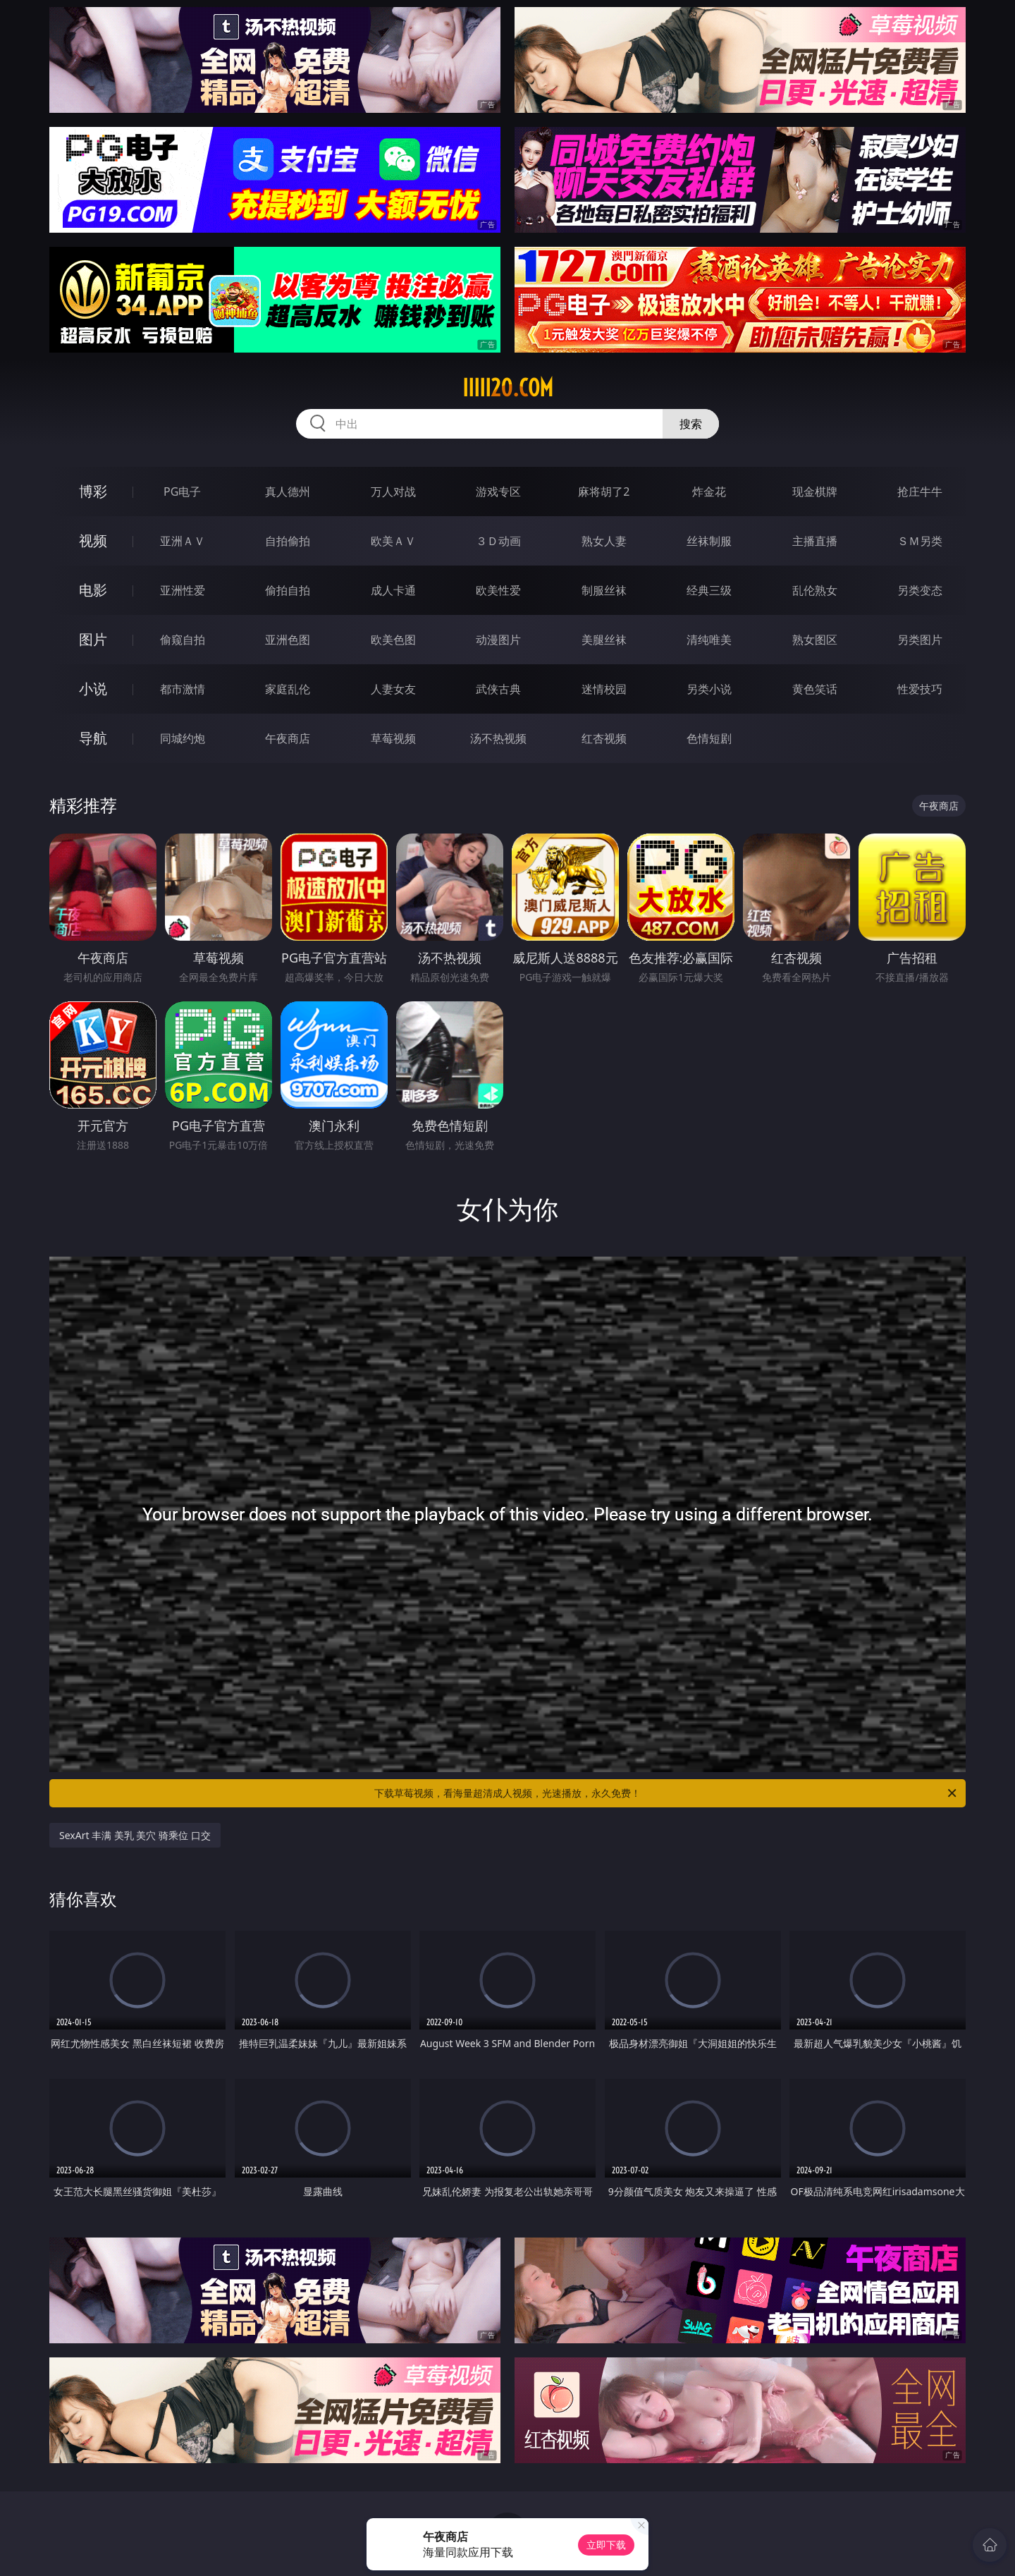 The height and width of the screenshot is (2576, 1015). I want to click on 导航, so click(93, 737).